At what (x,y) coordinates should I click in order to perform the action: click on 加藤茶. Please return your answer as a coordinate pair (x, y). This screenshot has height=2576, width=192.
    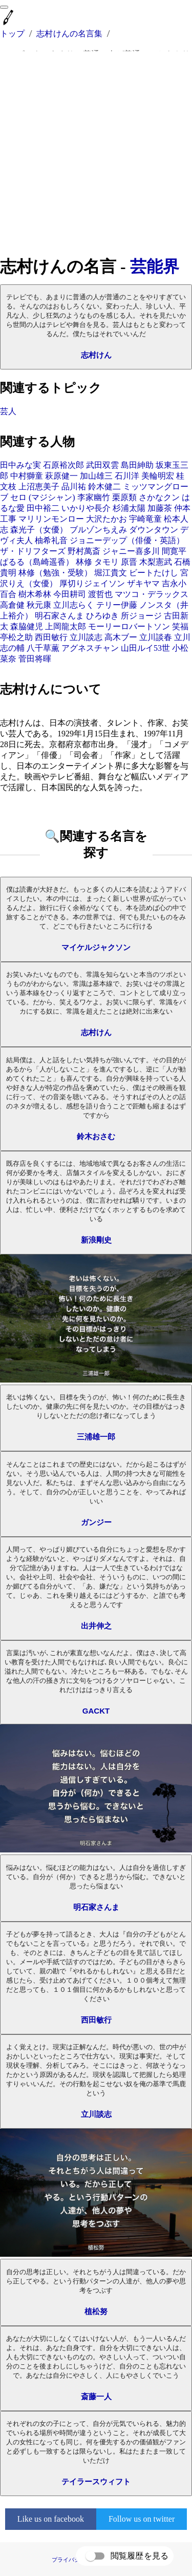
    Looking at the image, I should click on (159, 508).